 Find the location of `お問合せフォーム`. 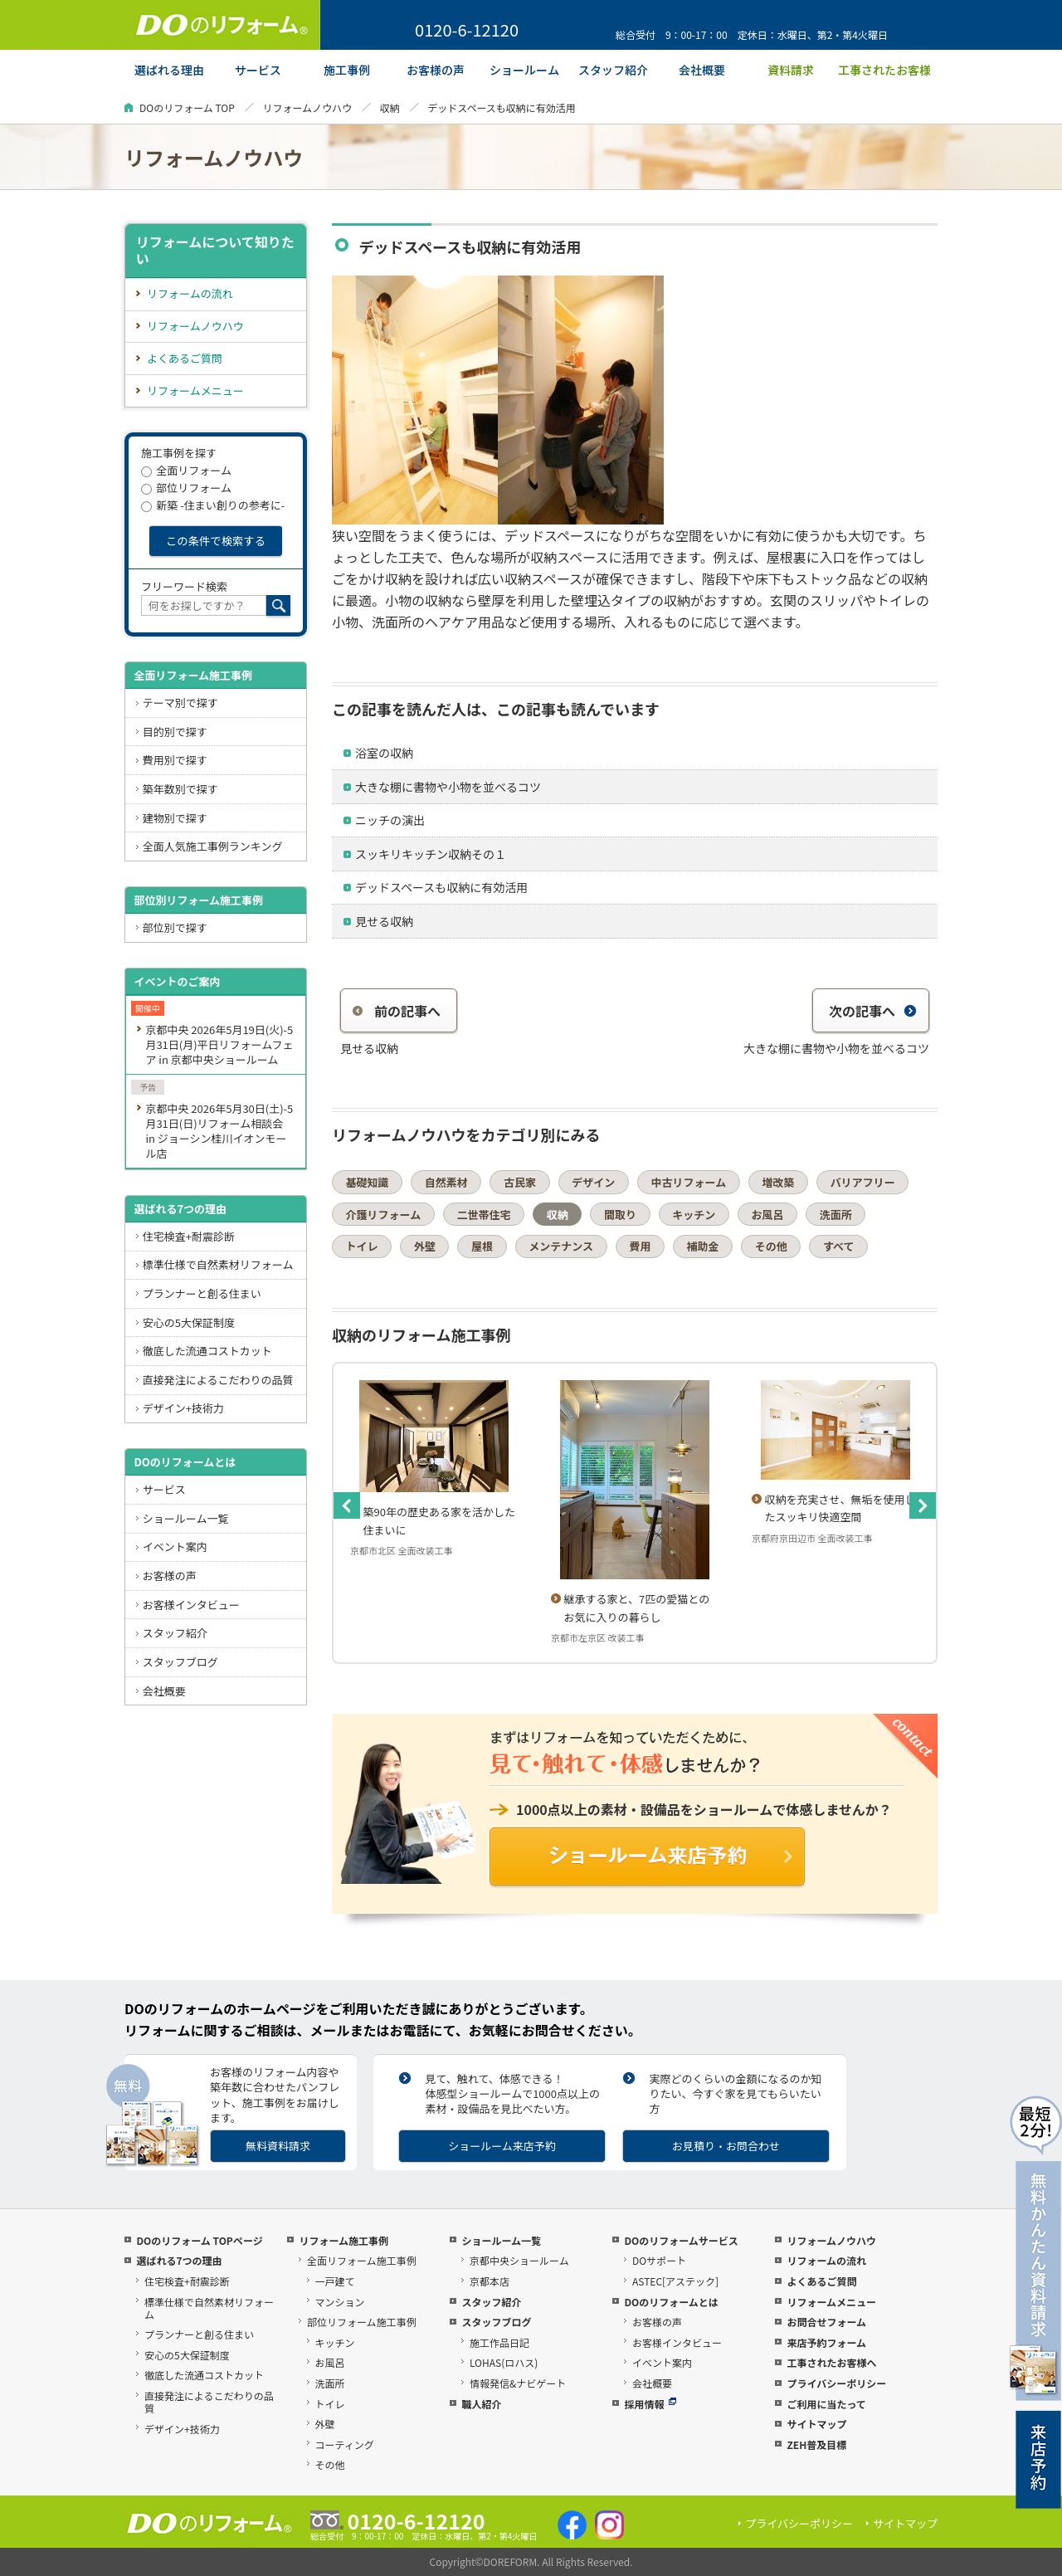

お問合せフォーム is located at coordinates (826, 2322).